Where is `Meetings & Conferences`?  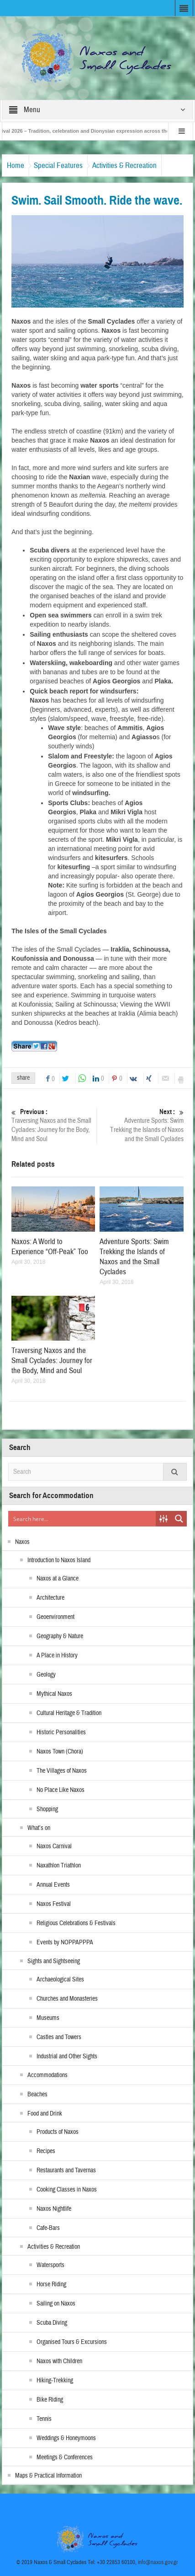
Meetings & Conferences is located at coordinates (65, 2457).